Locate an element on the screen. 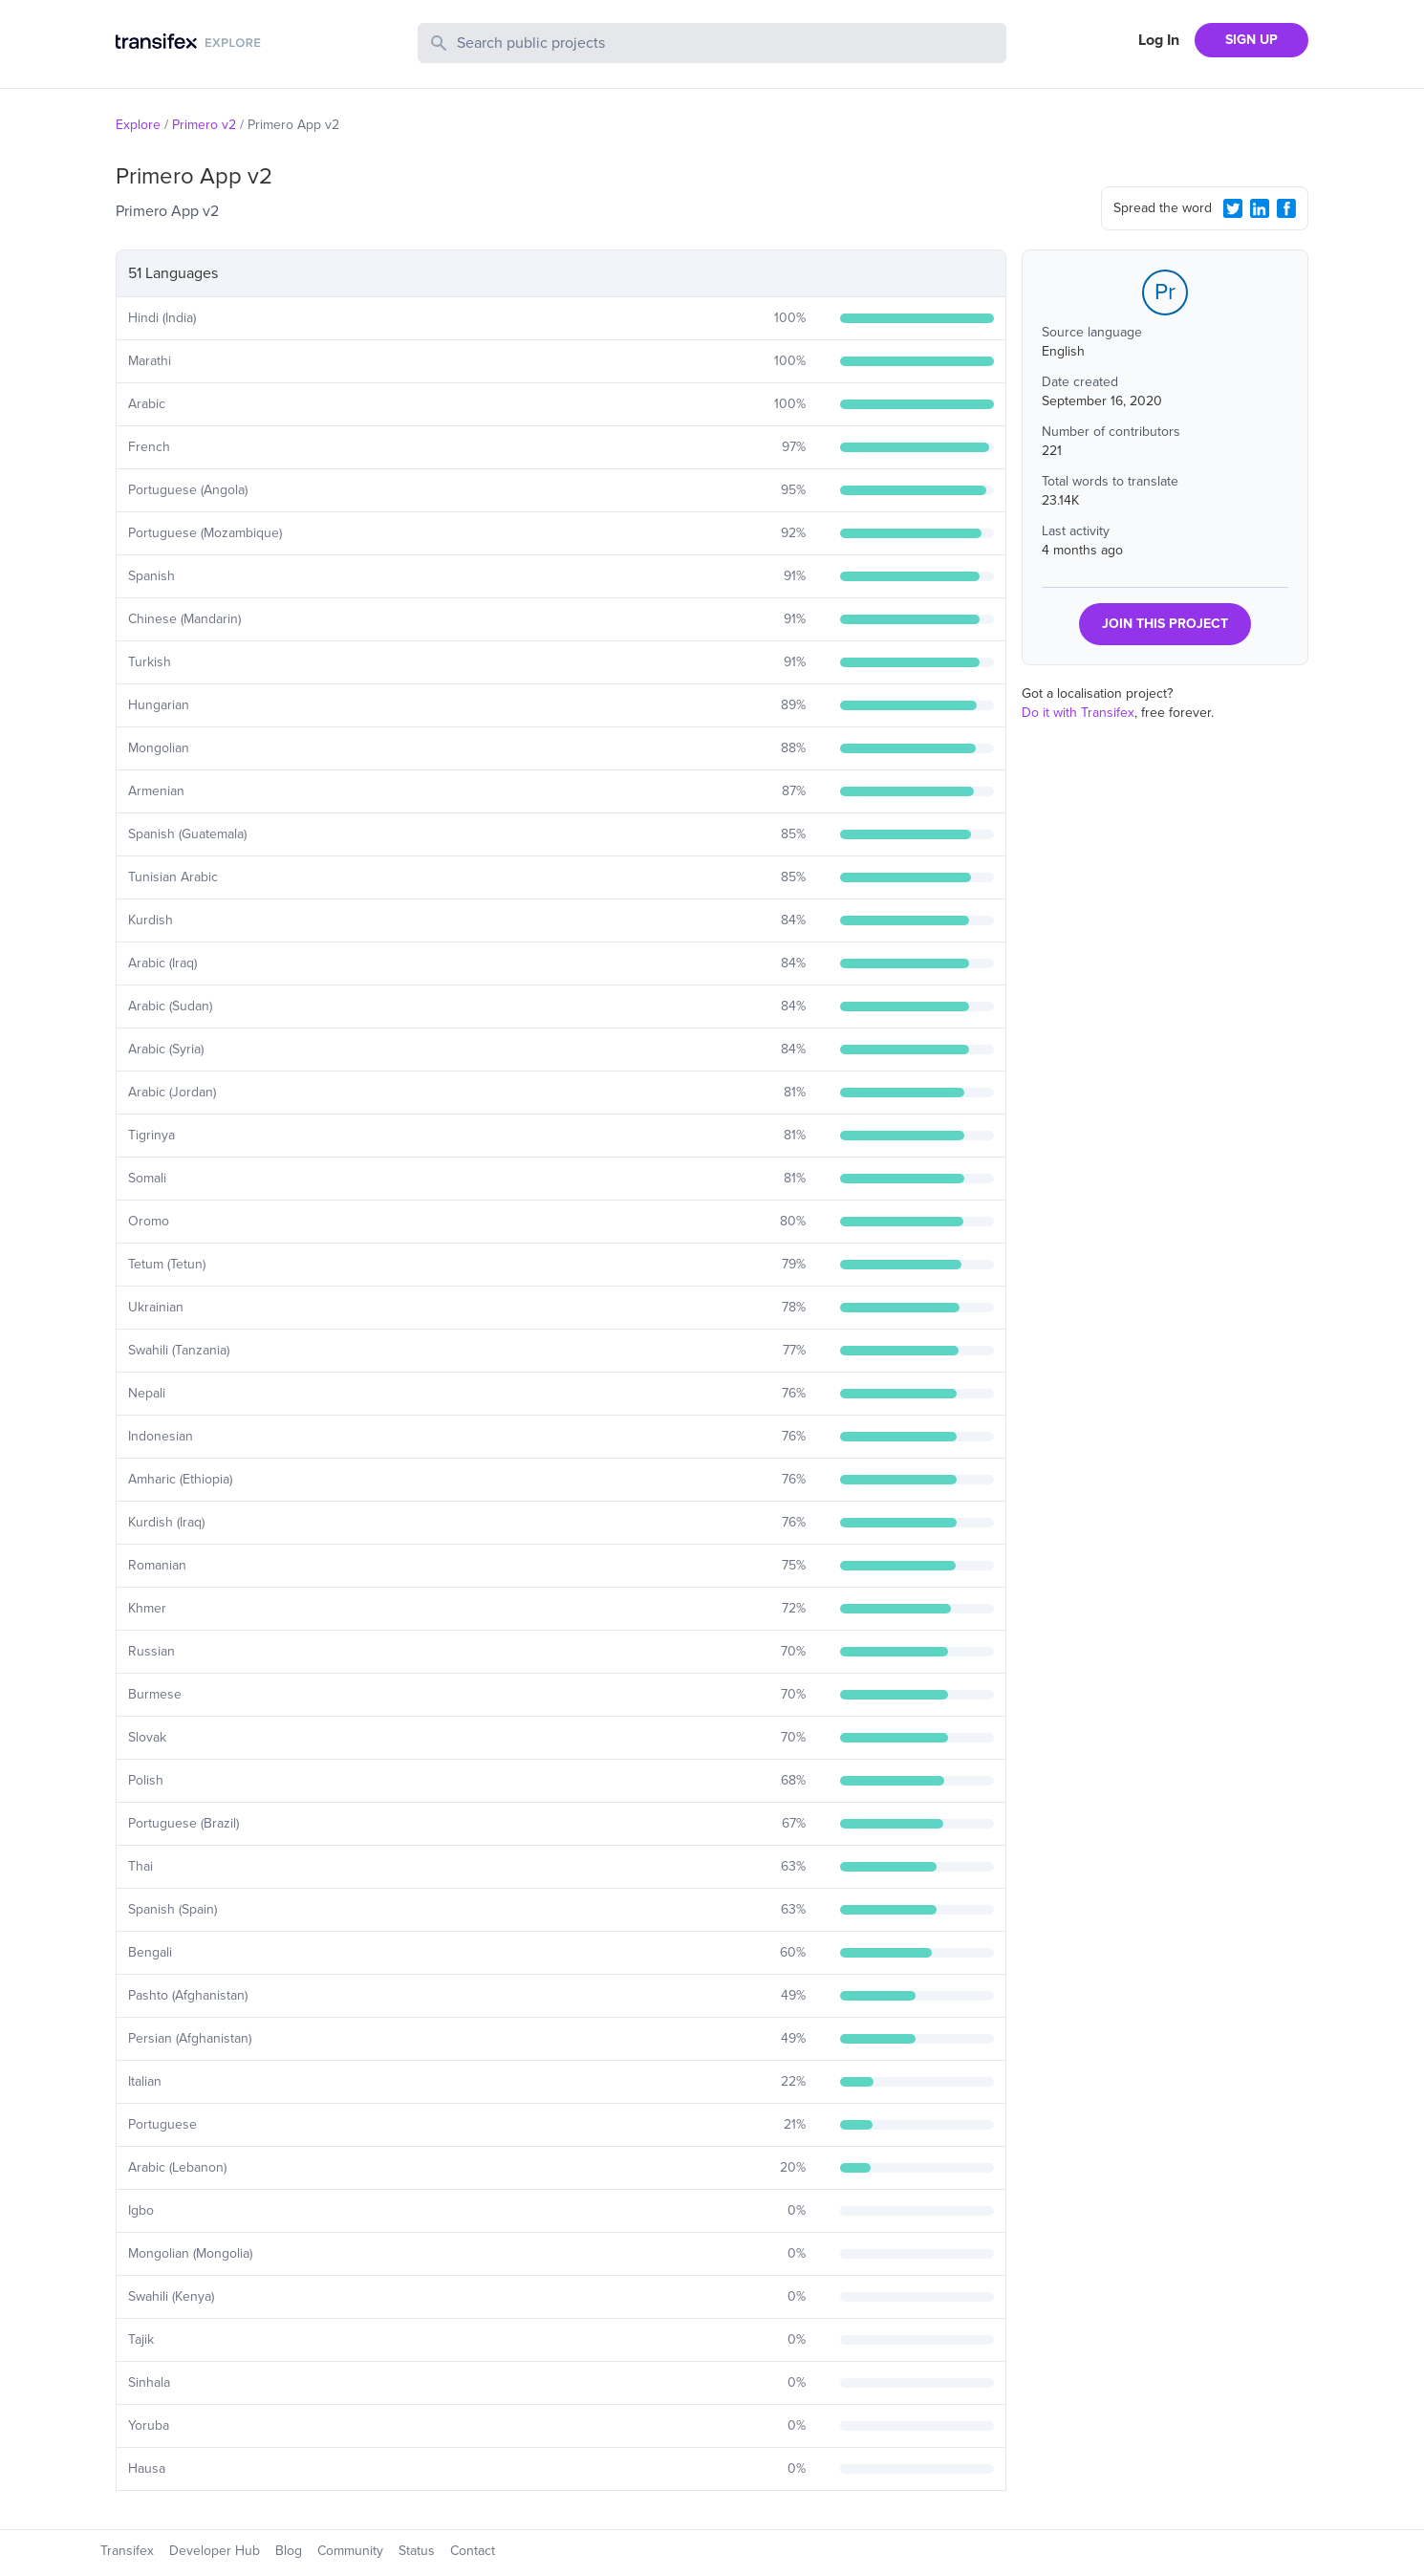  [LinkedIn Share] is located at coordinates (1259, 208).